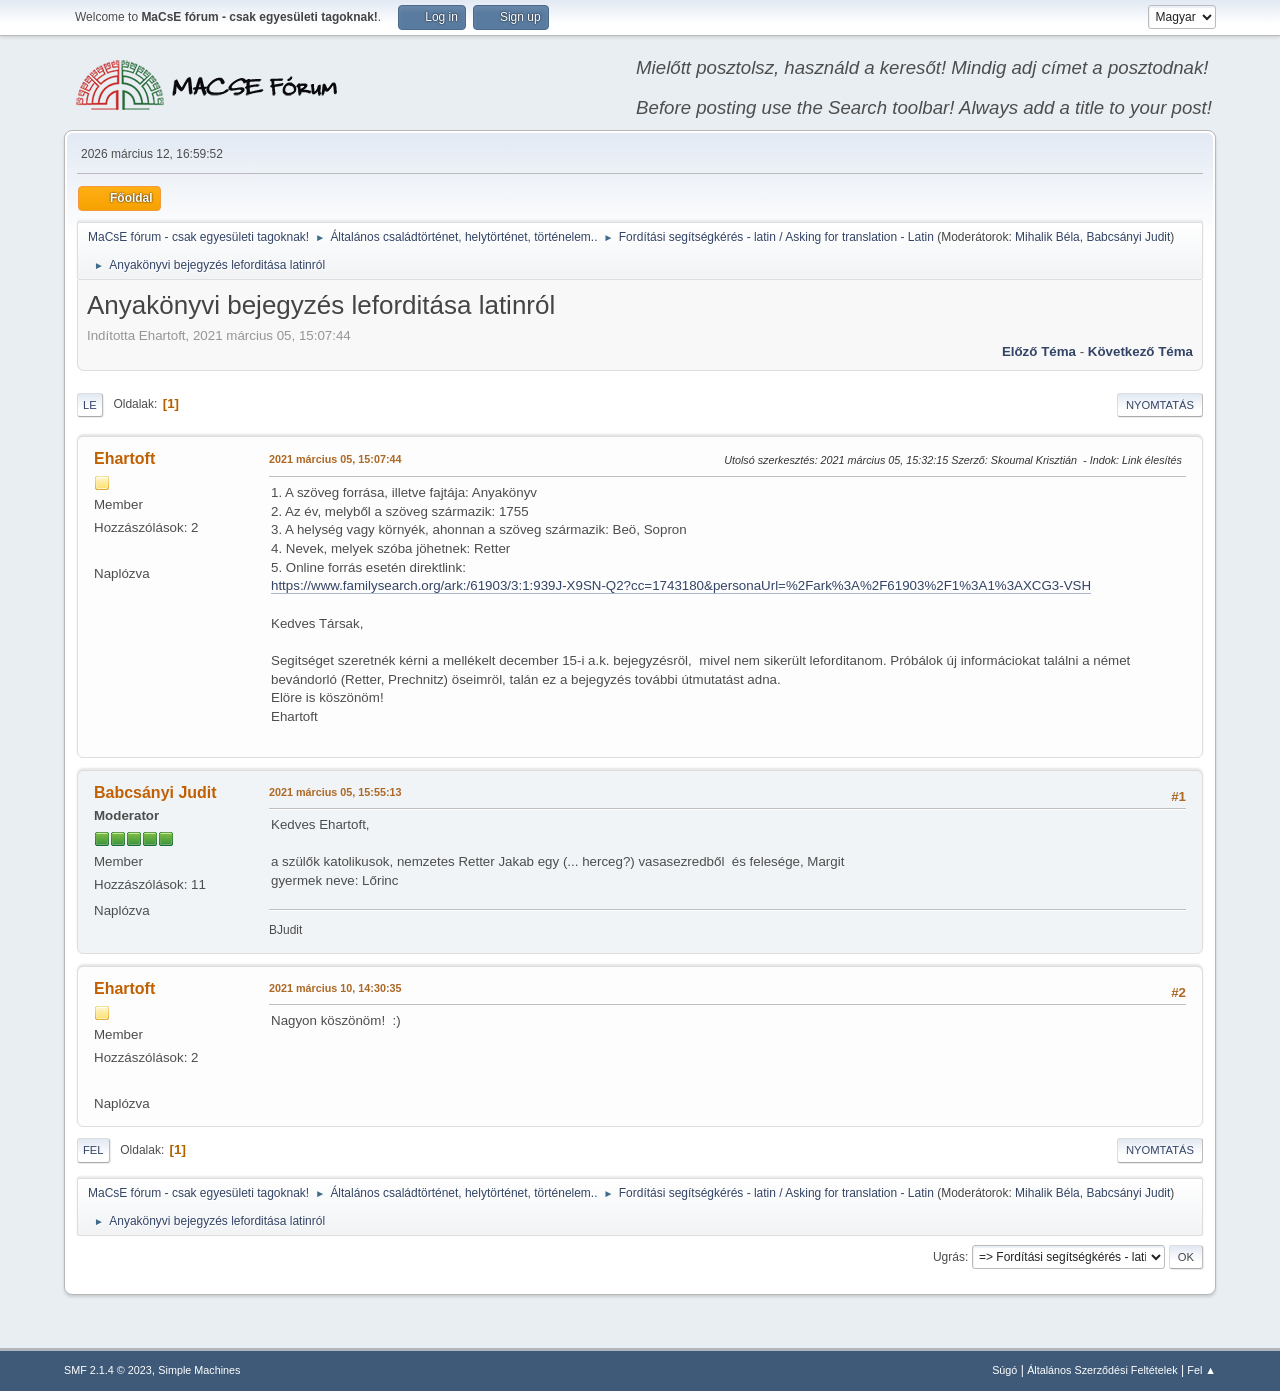 The height and width of the screenshot is (1391, 1280). Describe the element at coordinates (949, 1257) in the screenshot. I see `Ugrás` at that location.